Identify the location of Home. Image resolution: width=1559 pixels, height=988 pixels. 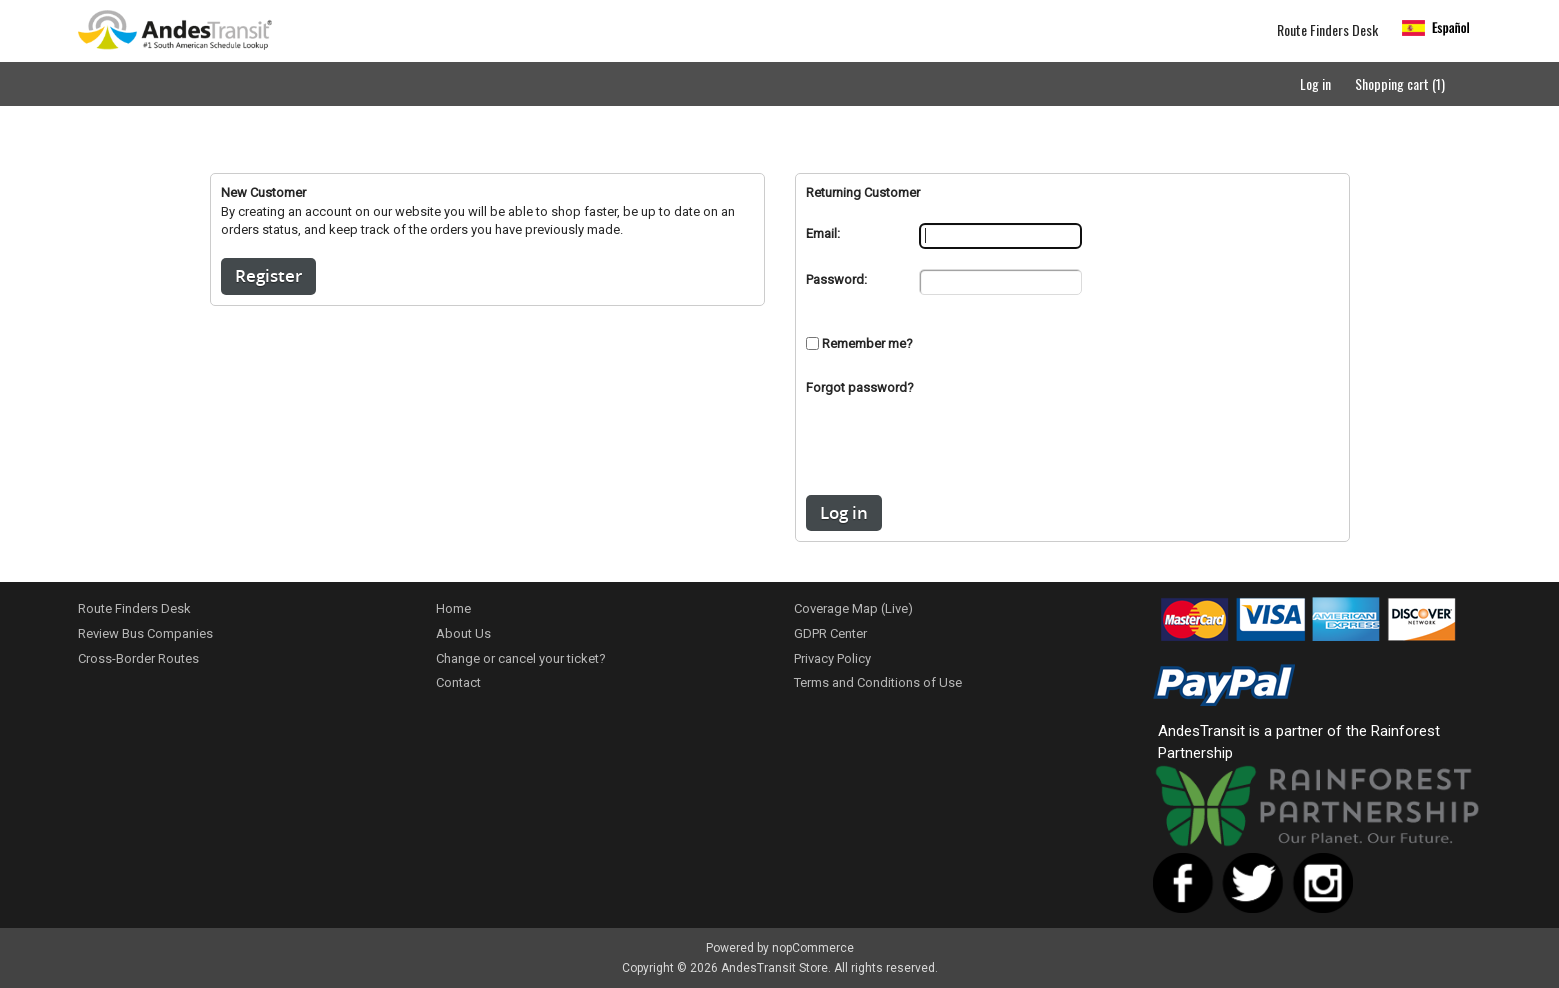
(453, 608).